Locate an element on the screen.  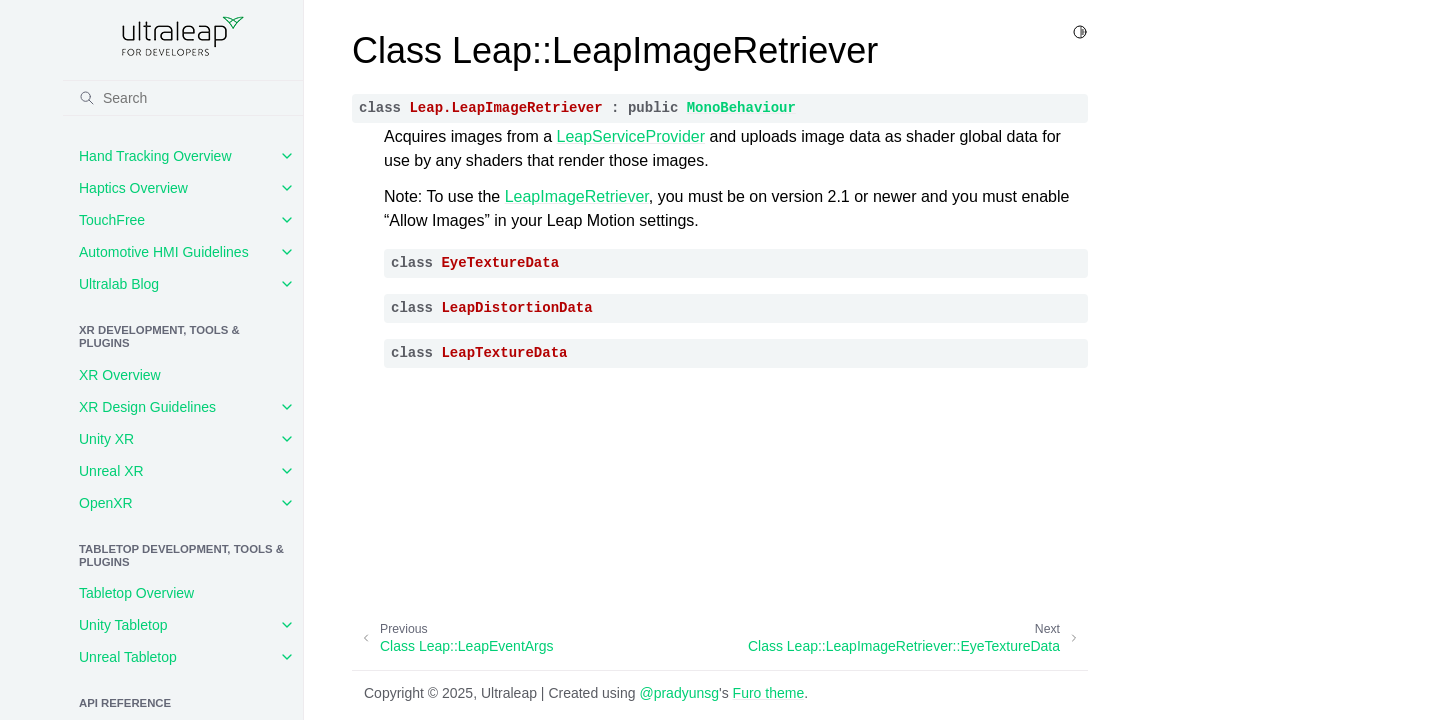
XR Design Guidelines is located at coordinates (147, 407).